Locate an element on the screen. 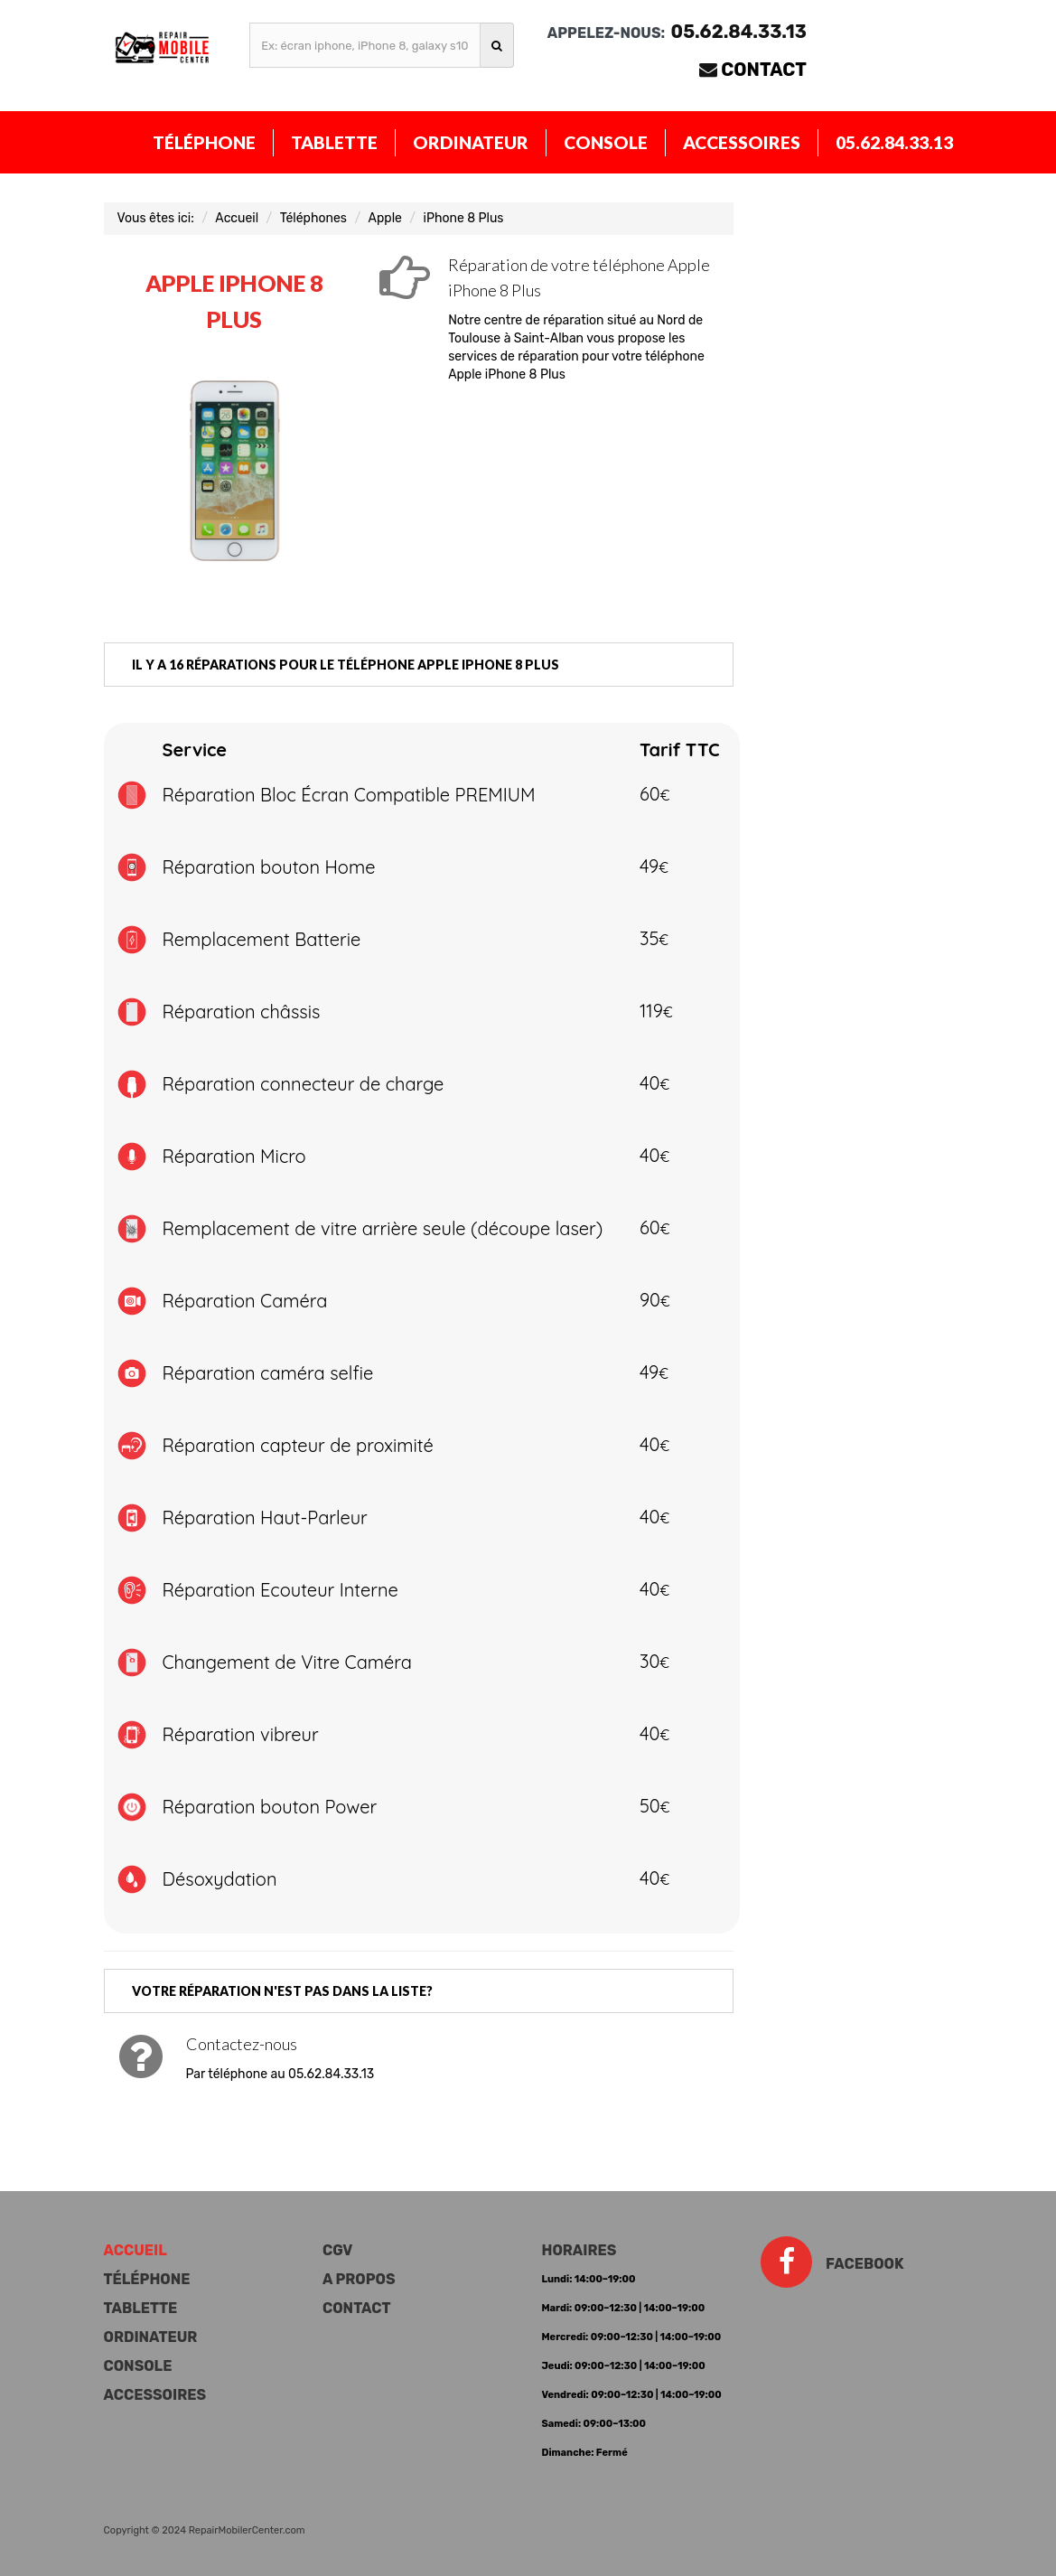 The height and width of the screenshot is (2576, 1056). Apple is located at coordinates (385, 218).